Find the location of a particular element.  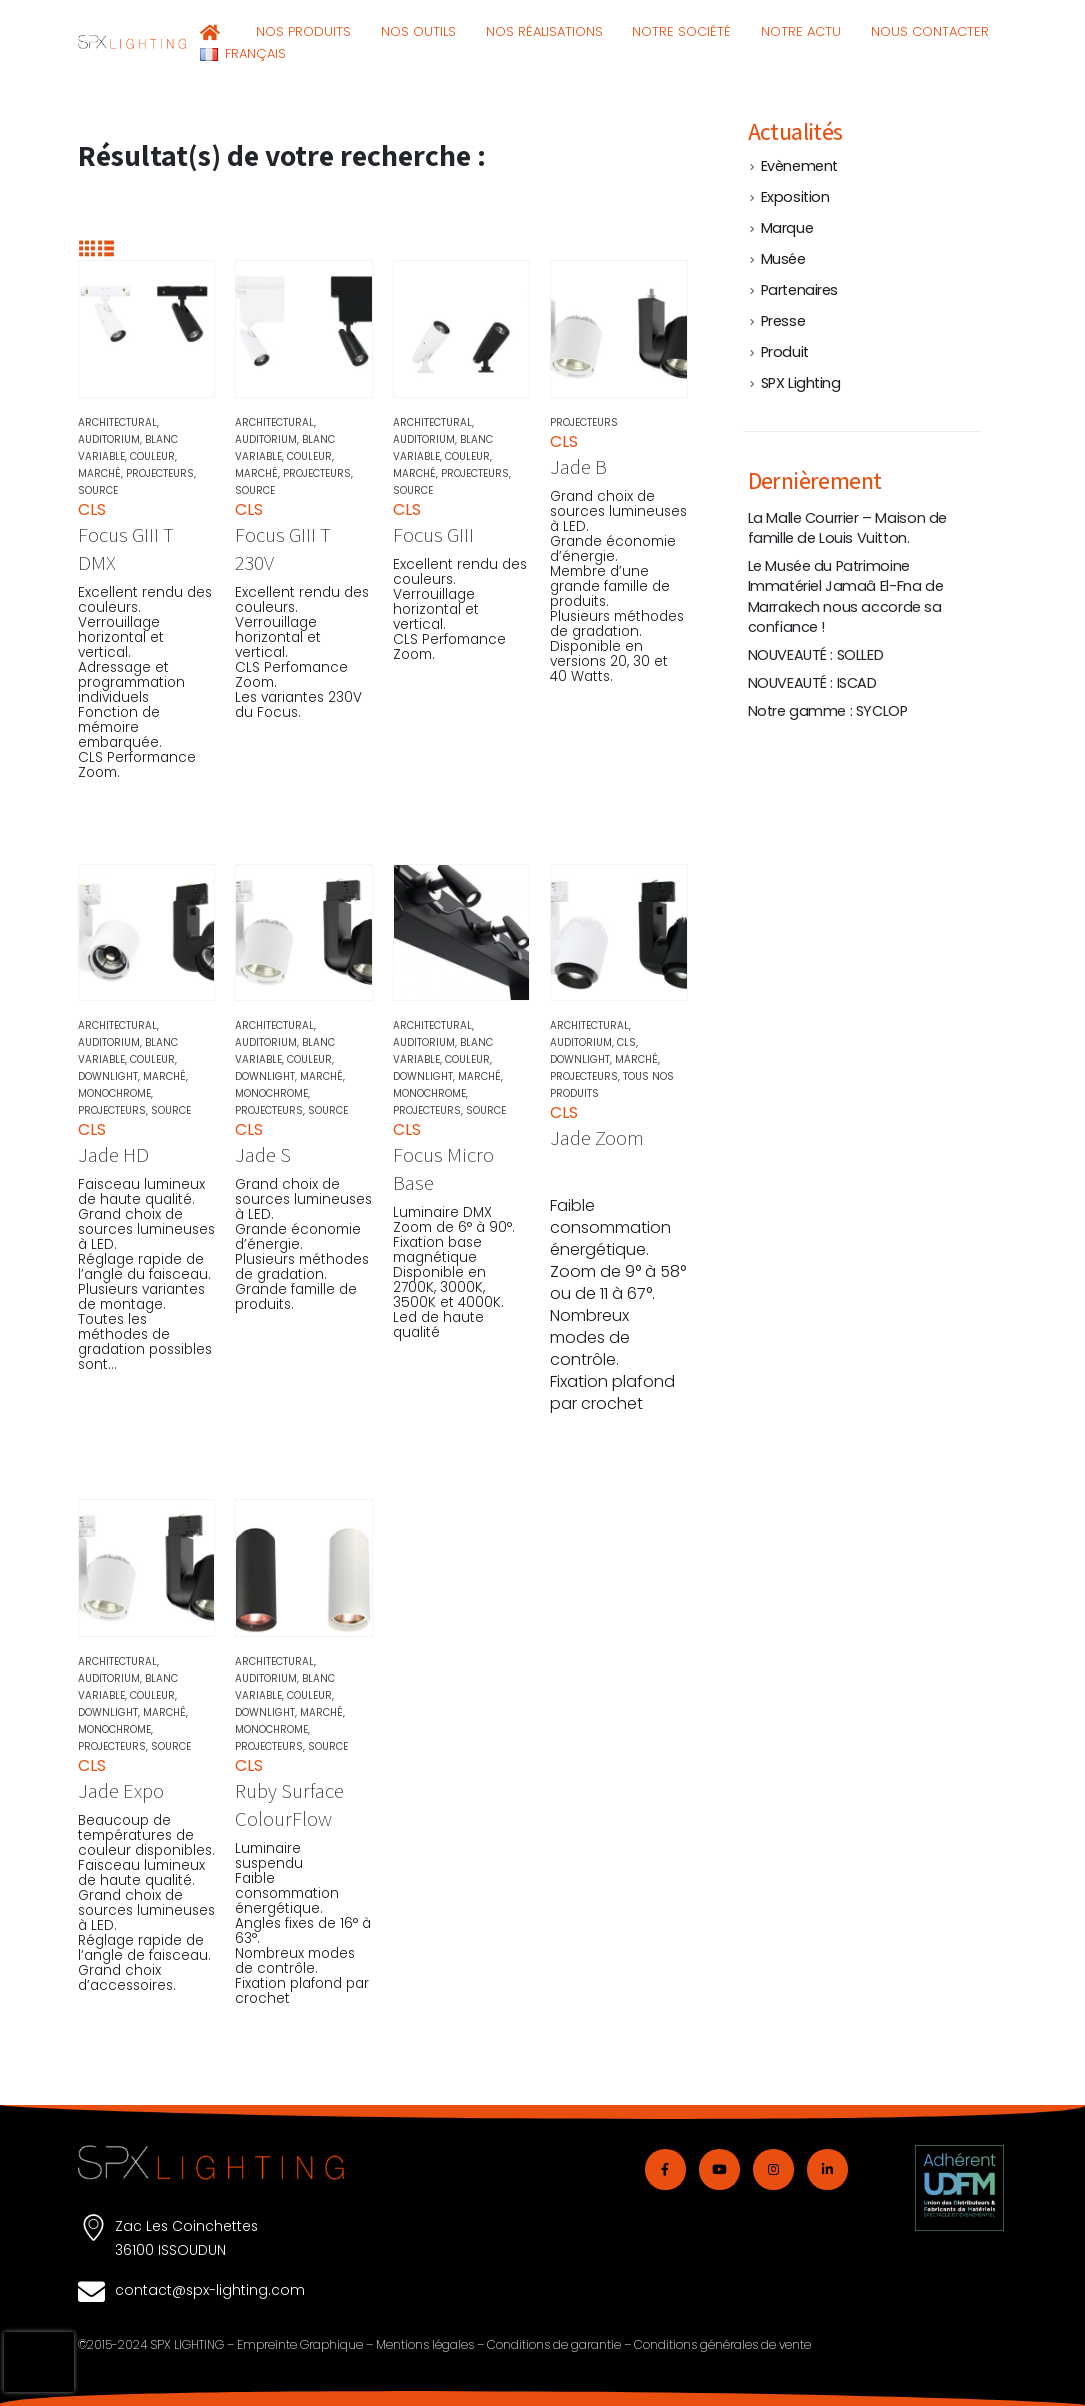

Presse is located at coordinates (783, 321).